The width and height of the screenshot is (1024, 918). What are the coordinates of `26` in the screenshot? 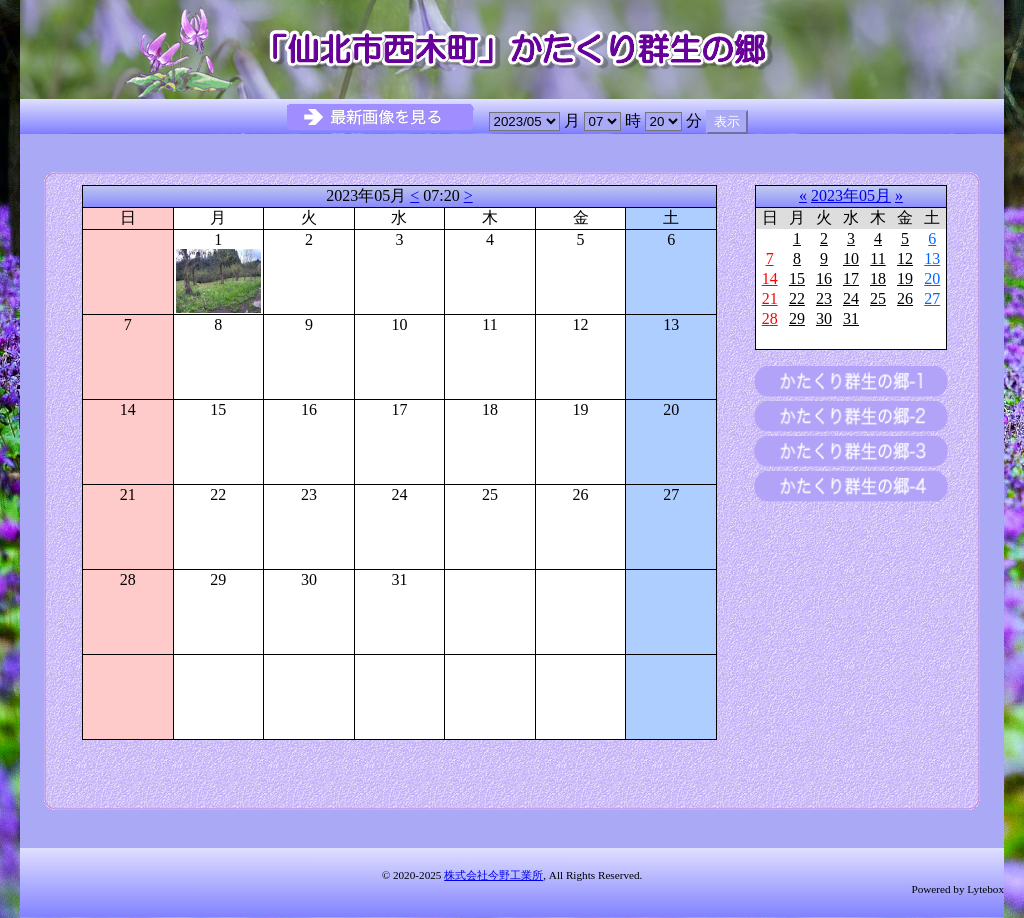 It's located at (905, 298).